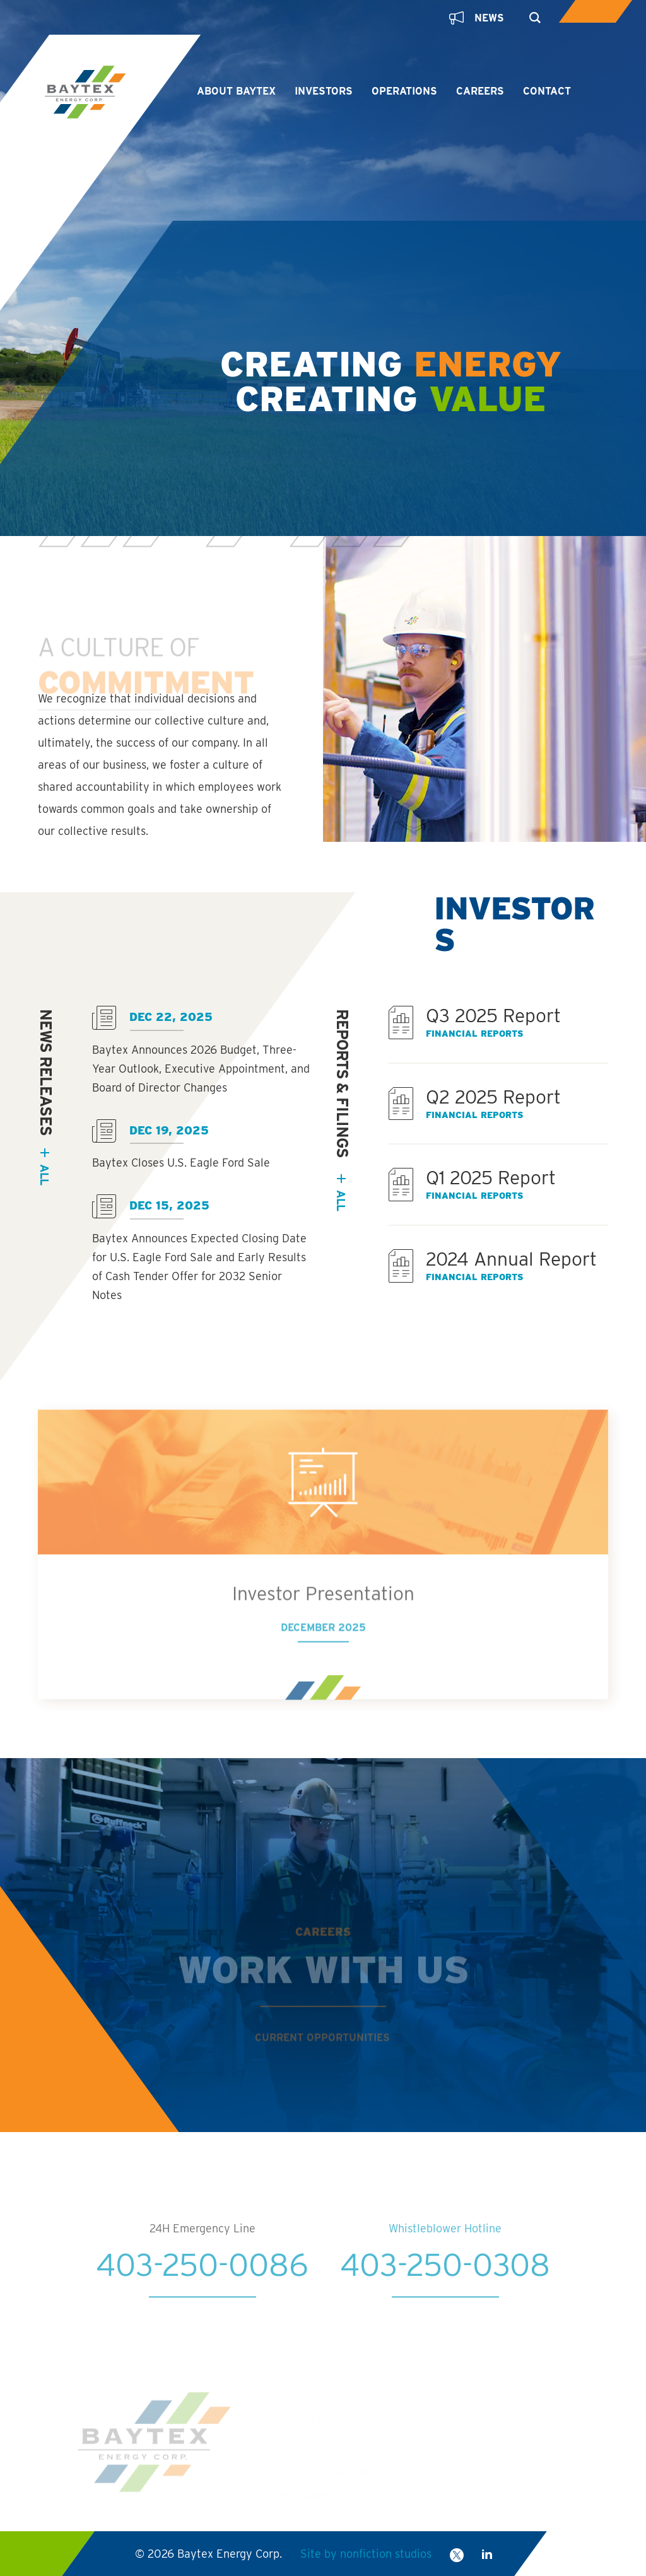  I want to click on Whistleblower Hotline, so click(445, 2249).